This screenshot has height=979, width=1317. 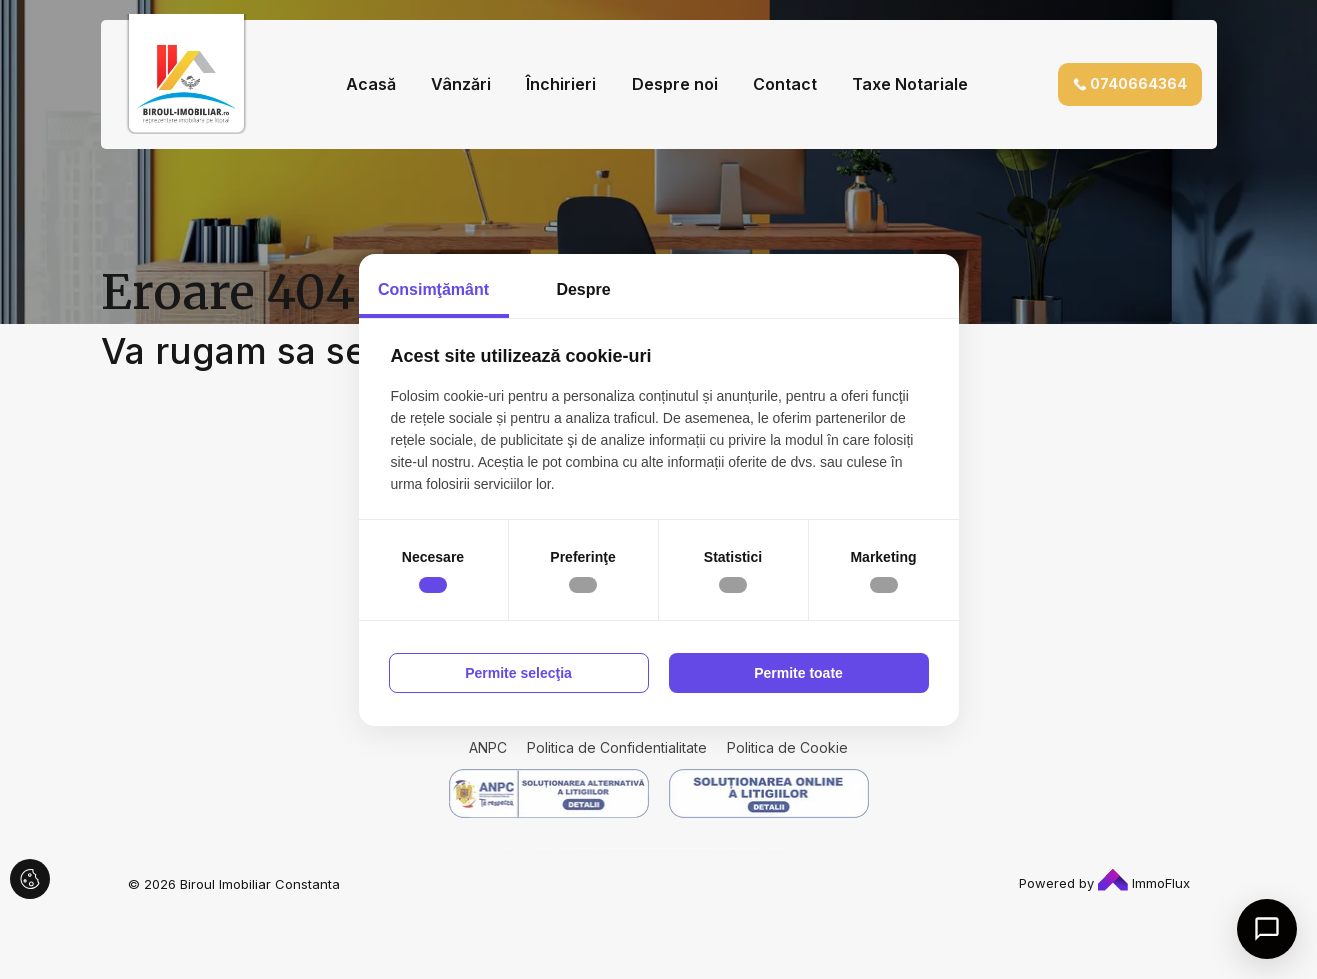 What do you see at coordinates (910, 84) in the screenshot?
I see `Taxe Notariale` at bounding box center [910, 84].